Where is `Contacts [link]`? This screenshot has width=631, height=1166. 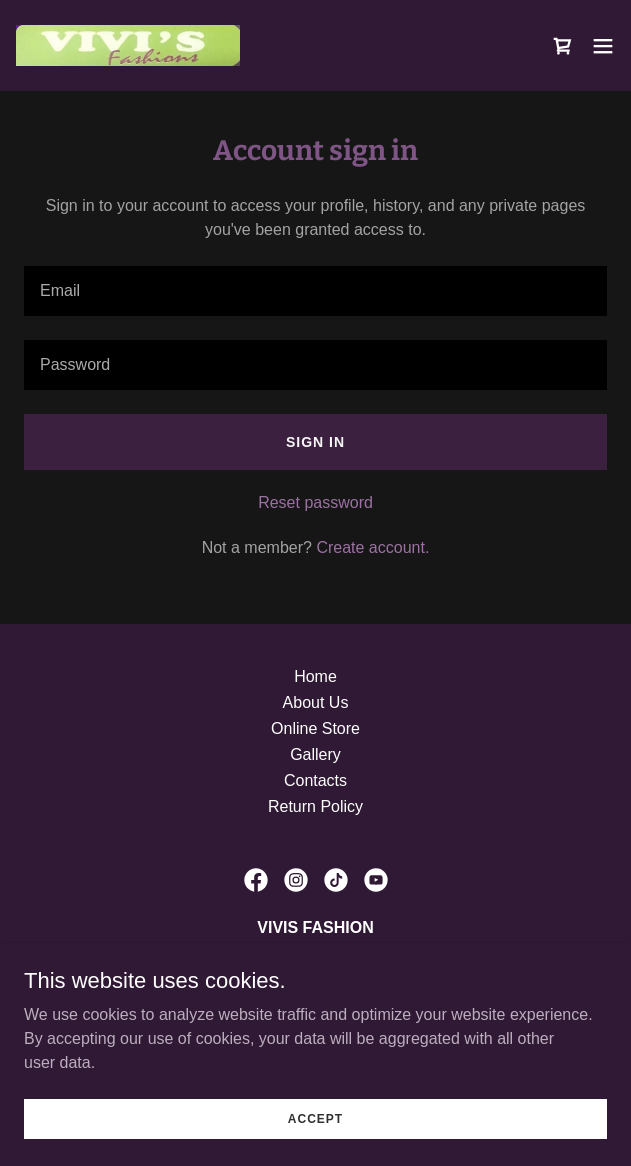 Contacts [link] is located at coordinates (315, 780).